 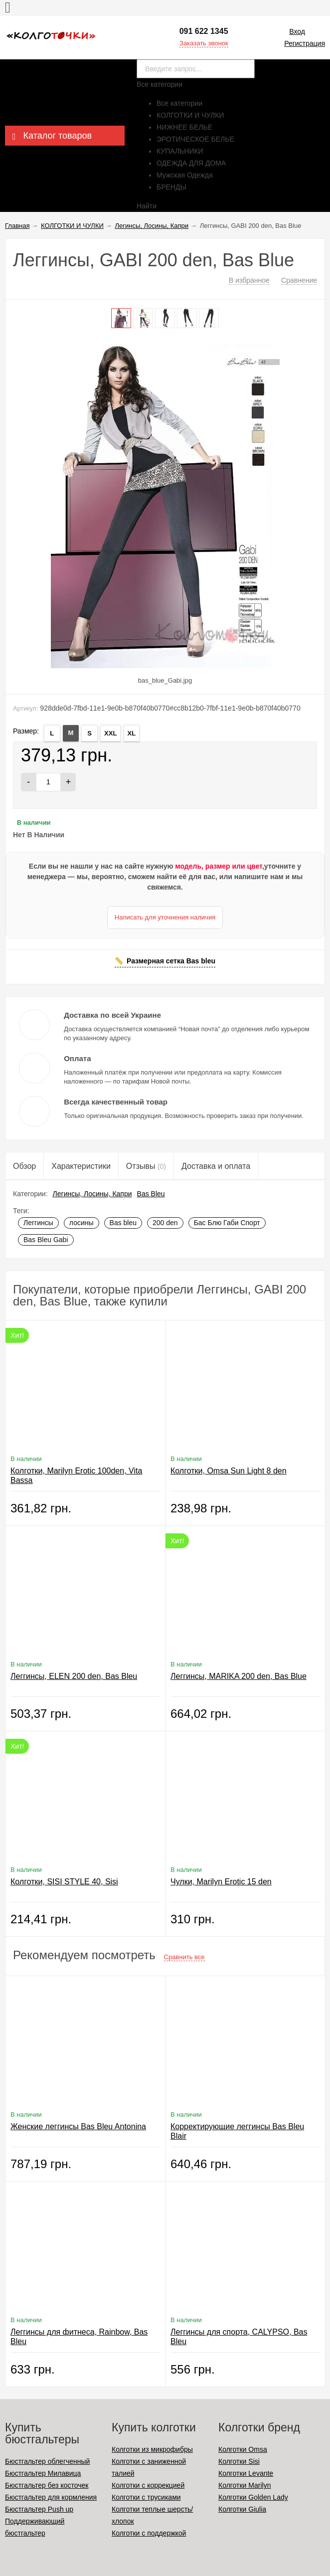 What do you see at coordinates (238, 1676) in the screenshot?
I see `Леггинсы, MARIKA 200 den, Bas Blue` at bounding box center [238, 1676].